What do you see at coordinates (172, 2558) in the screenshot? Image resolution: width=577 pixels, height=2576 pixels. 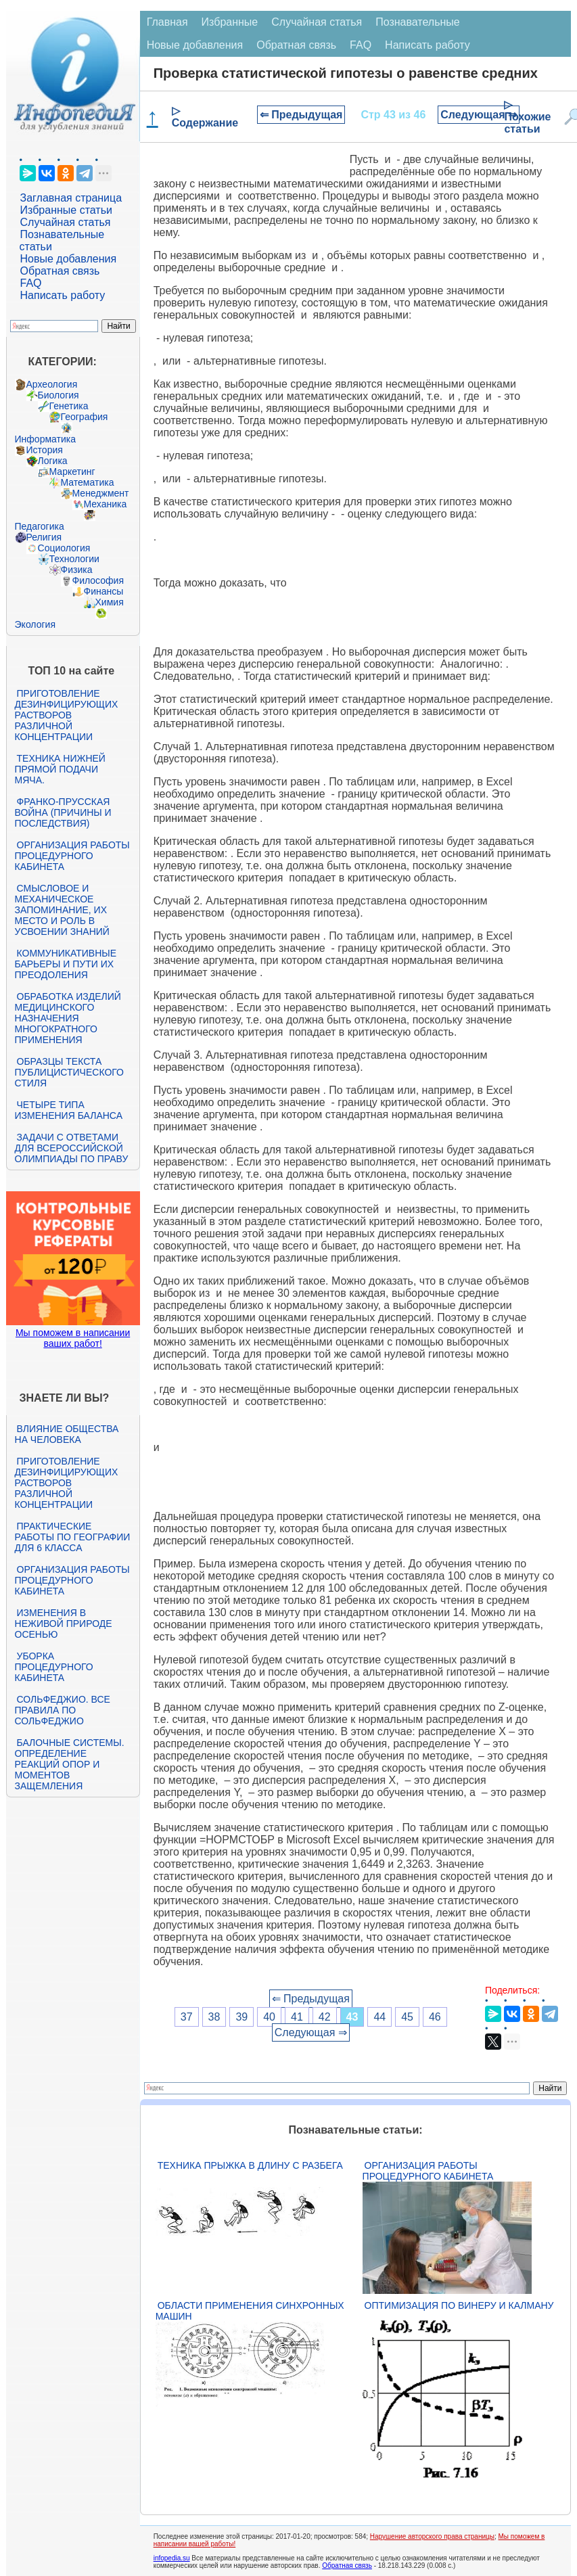 I see `infopedia.su` at bounding box center [172, 2558].